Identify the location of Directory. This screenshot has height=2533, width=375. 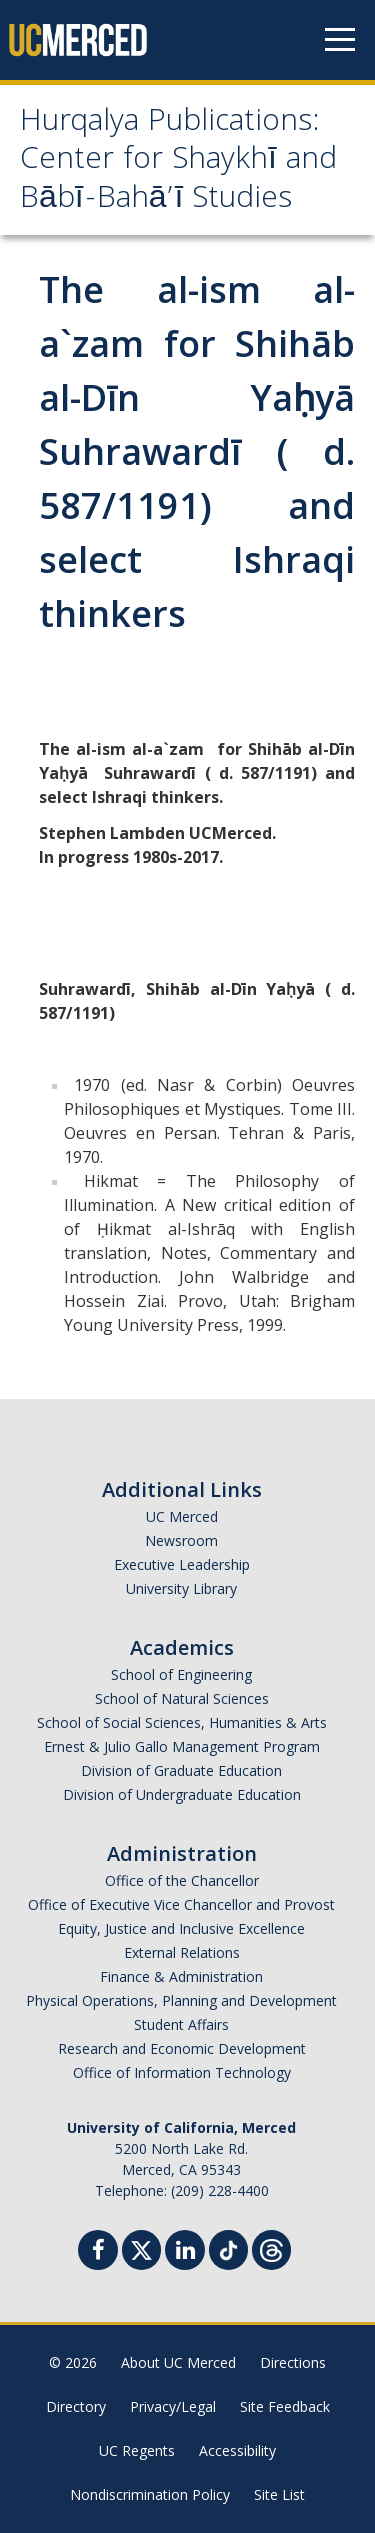
(76, 2406).